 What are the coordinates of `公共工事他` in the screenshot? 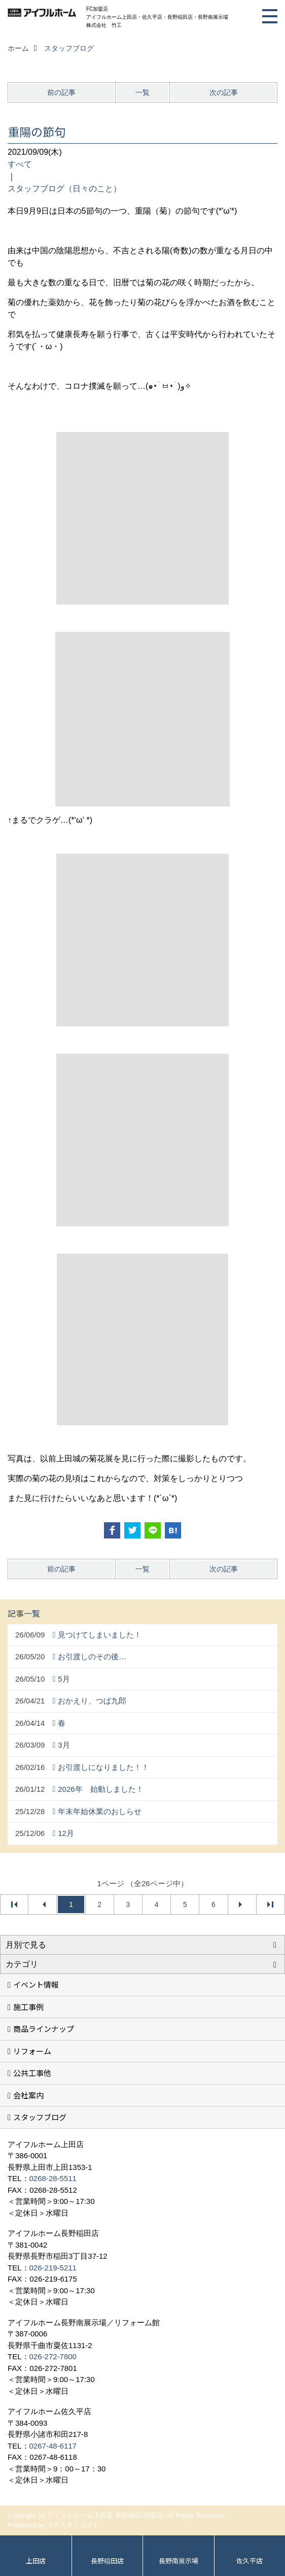 It's located at (32, 2072).